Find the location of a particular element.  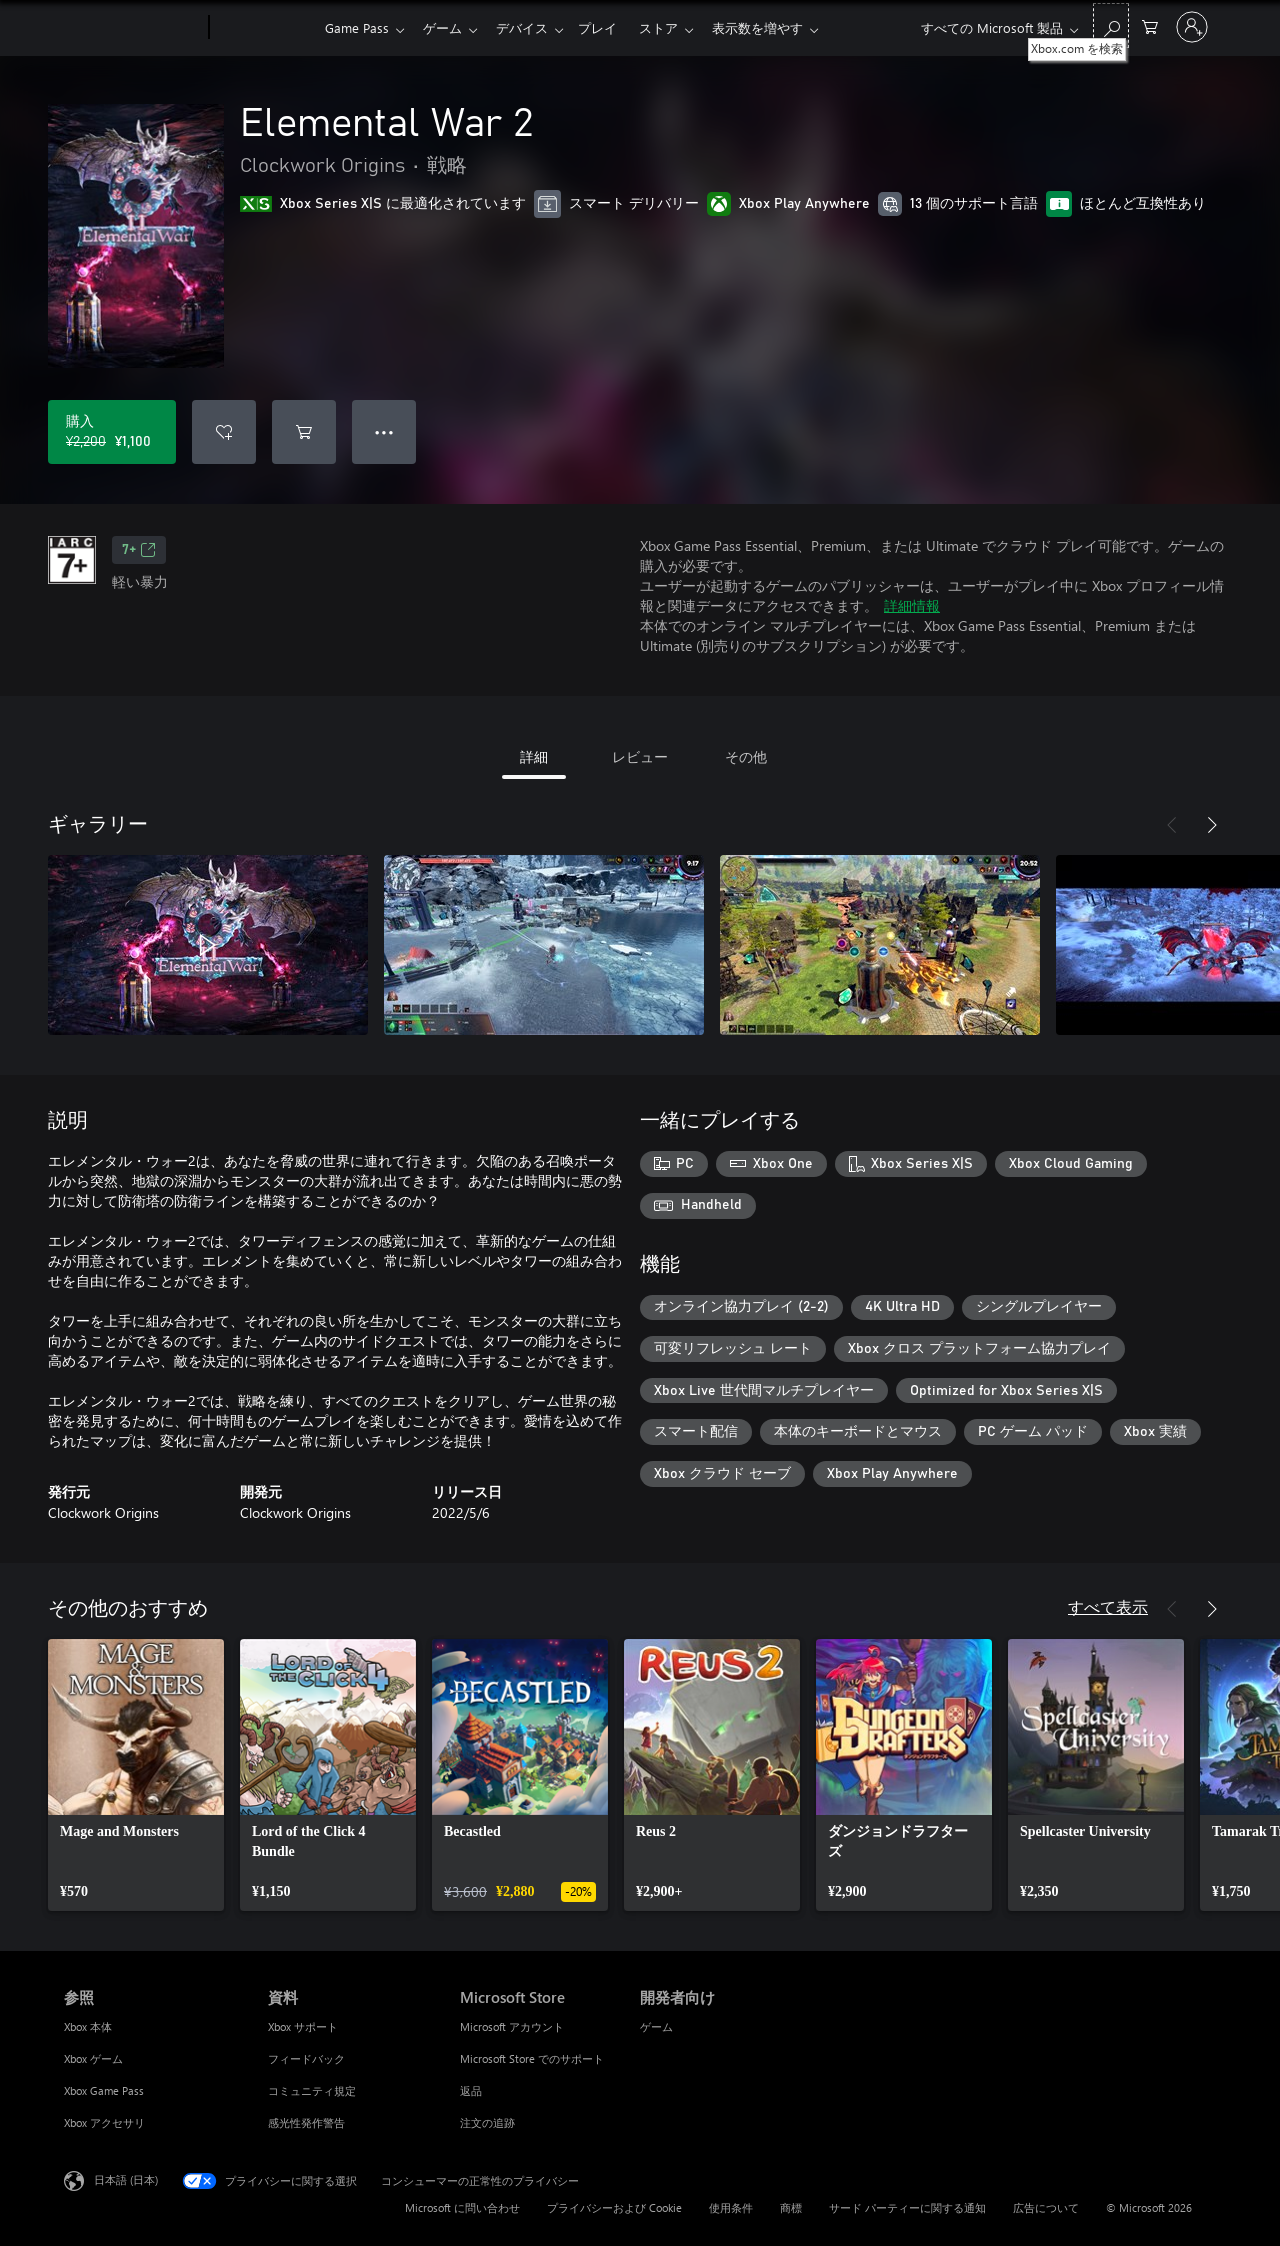

プライバシーおよび Cookie is located at coordinates (614, 2207).